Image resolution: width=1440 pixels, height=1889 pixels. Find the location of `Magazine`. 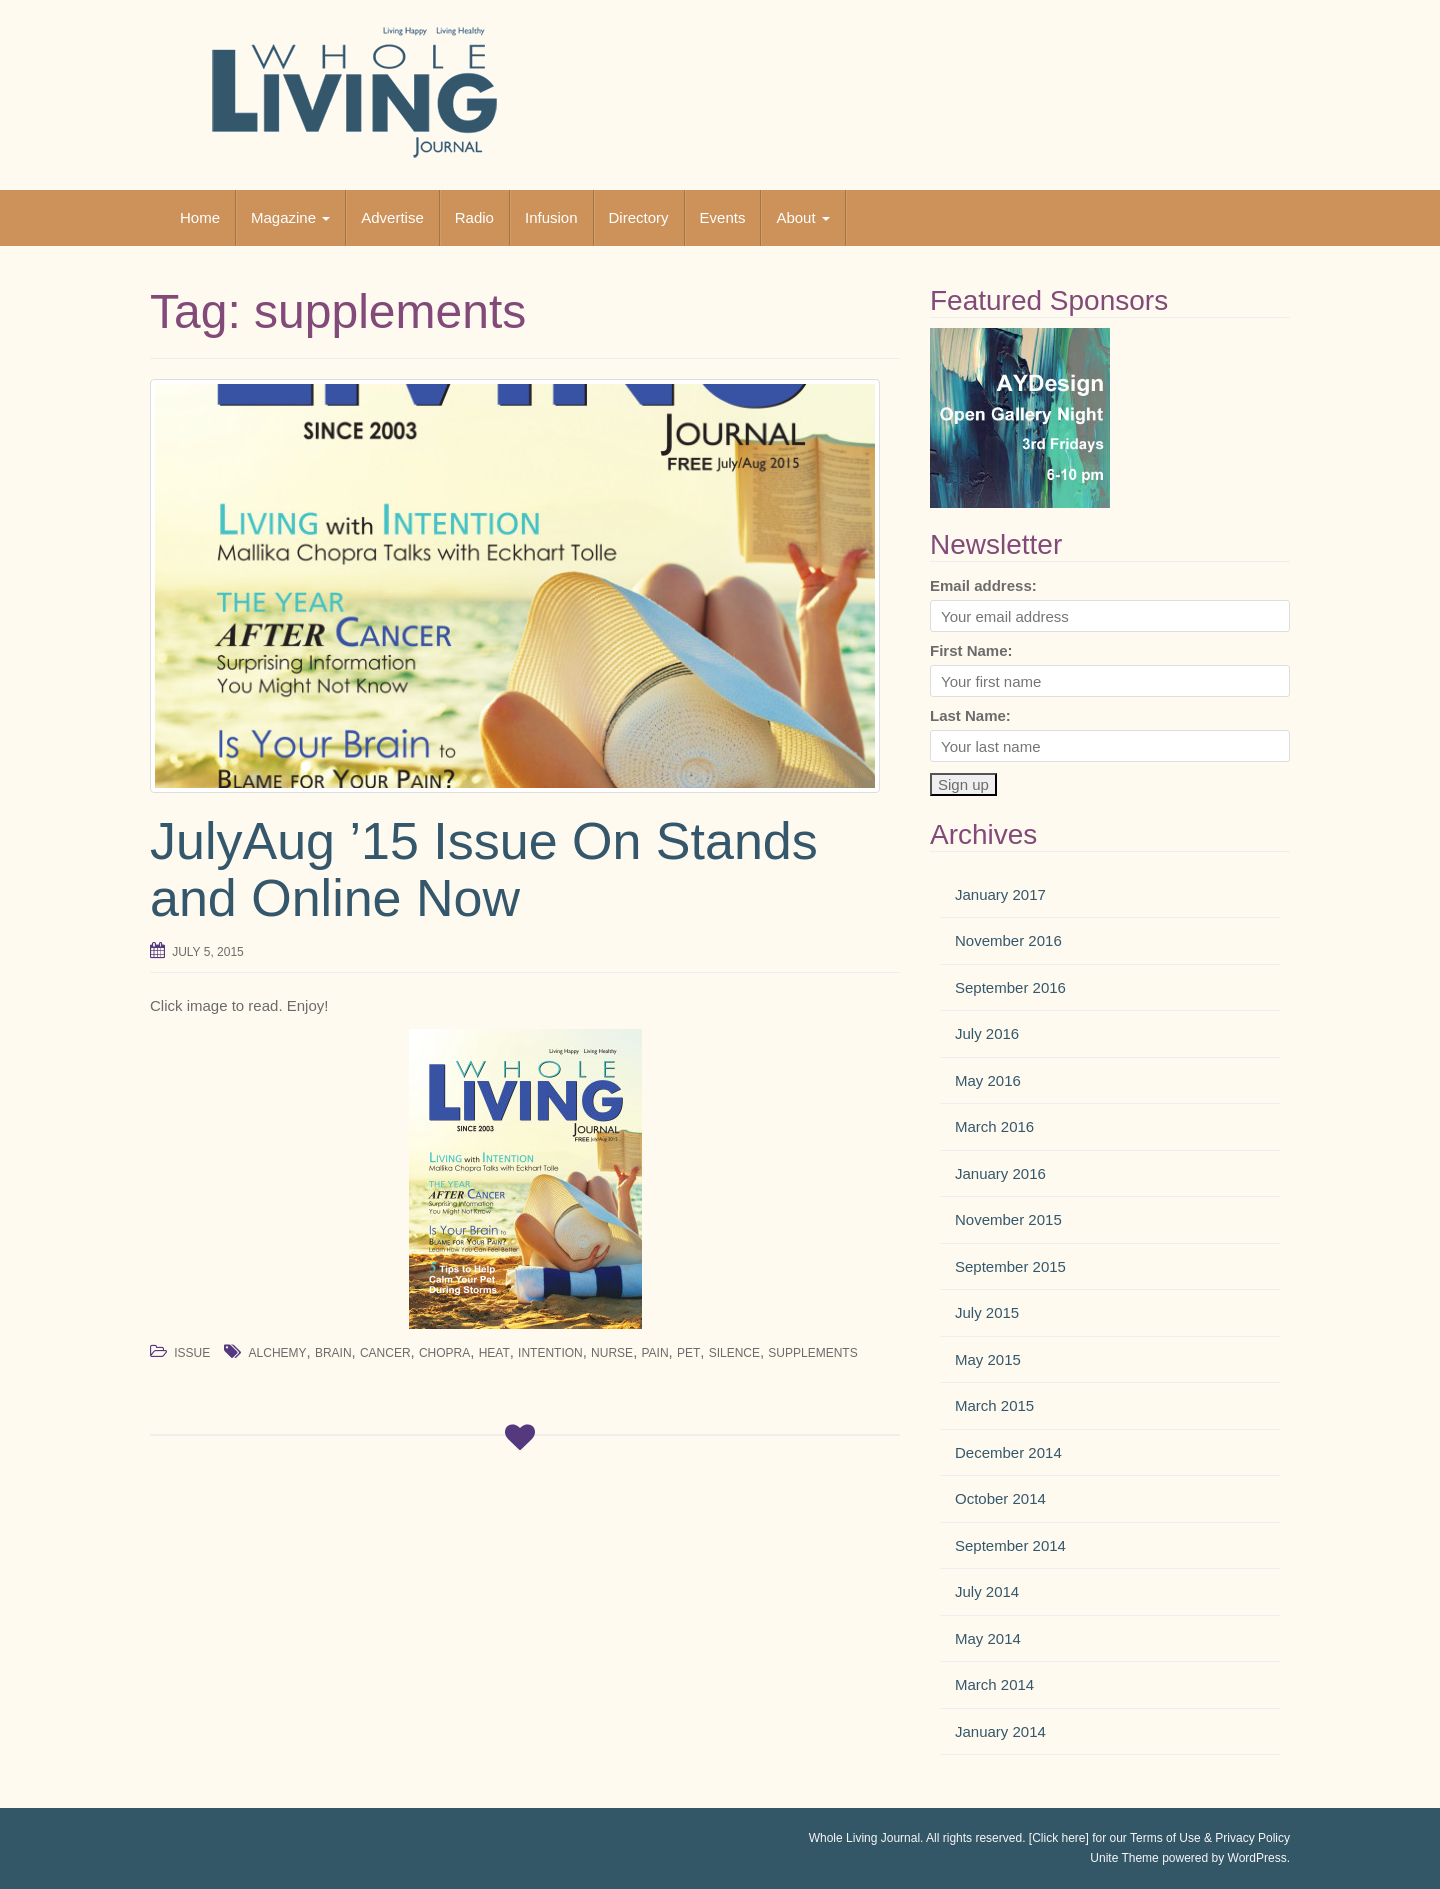

Magazine is located at coordinates (290, 217).